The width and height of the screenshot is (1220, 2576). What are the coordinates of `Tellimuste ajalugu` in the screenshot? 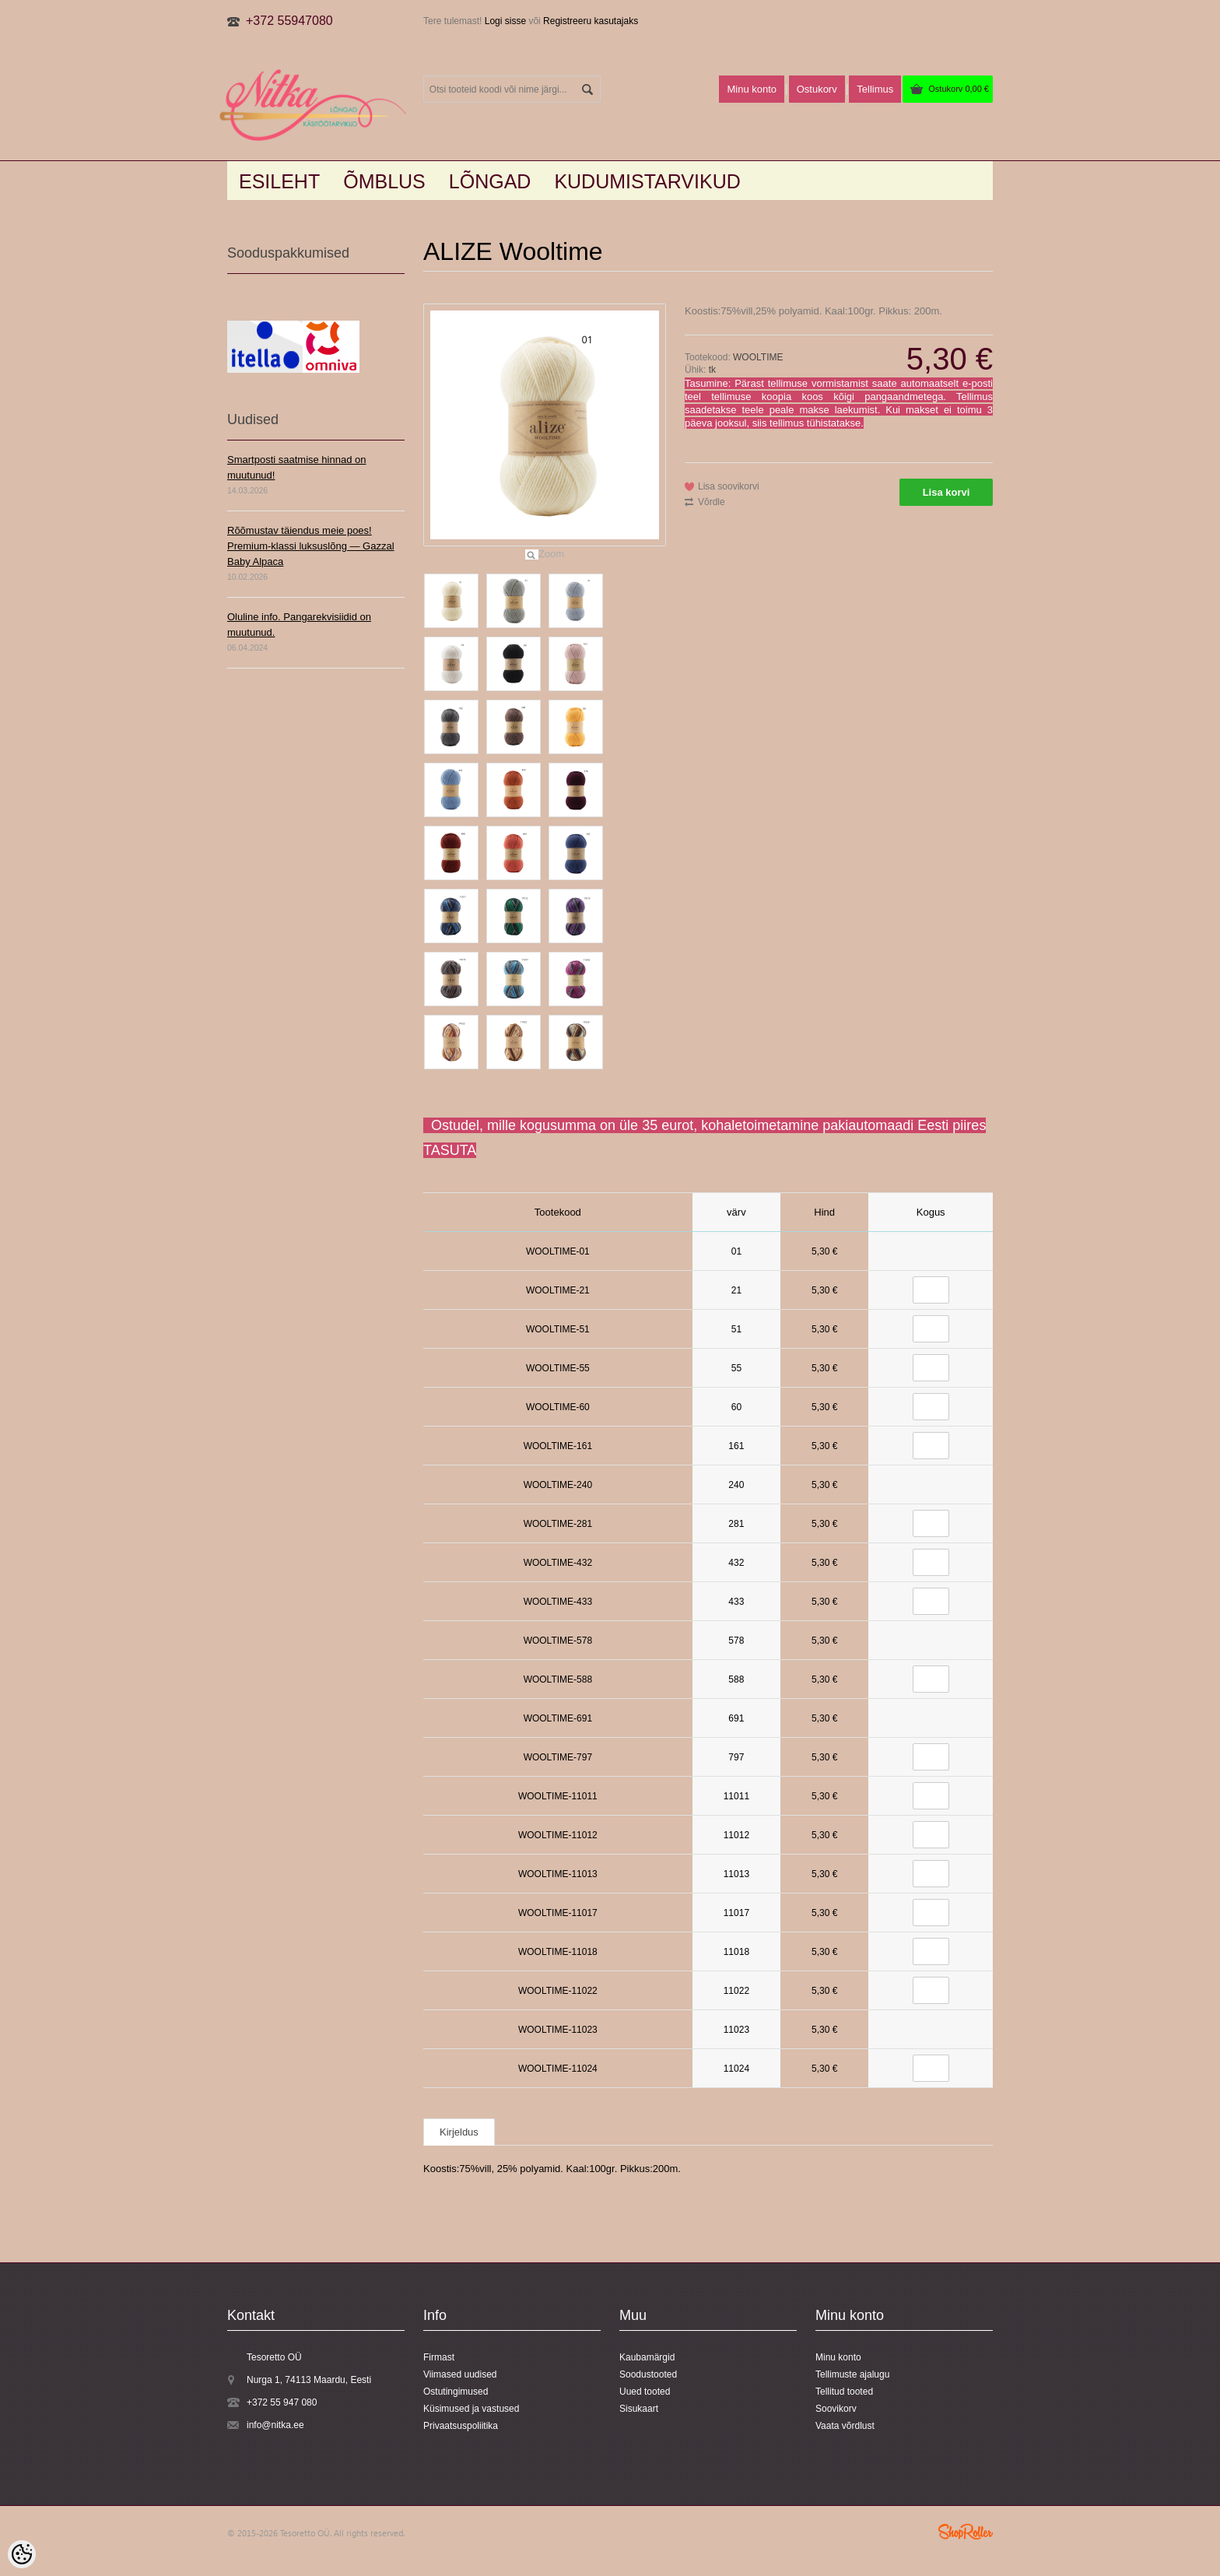 It's located at (852, 2374).